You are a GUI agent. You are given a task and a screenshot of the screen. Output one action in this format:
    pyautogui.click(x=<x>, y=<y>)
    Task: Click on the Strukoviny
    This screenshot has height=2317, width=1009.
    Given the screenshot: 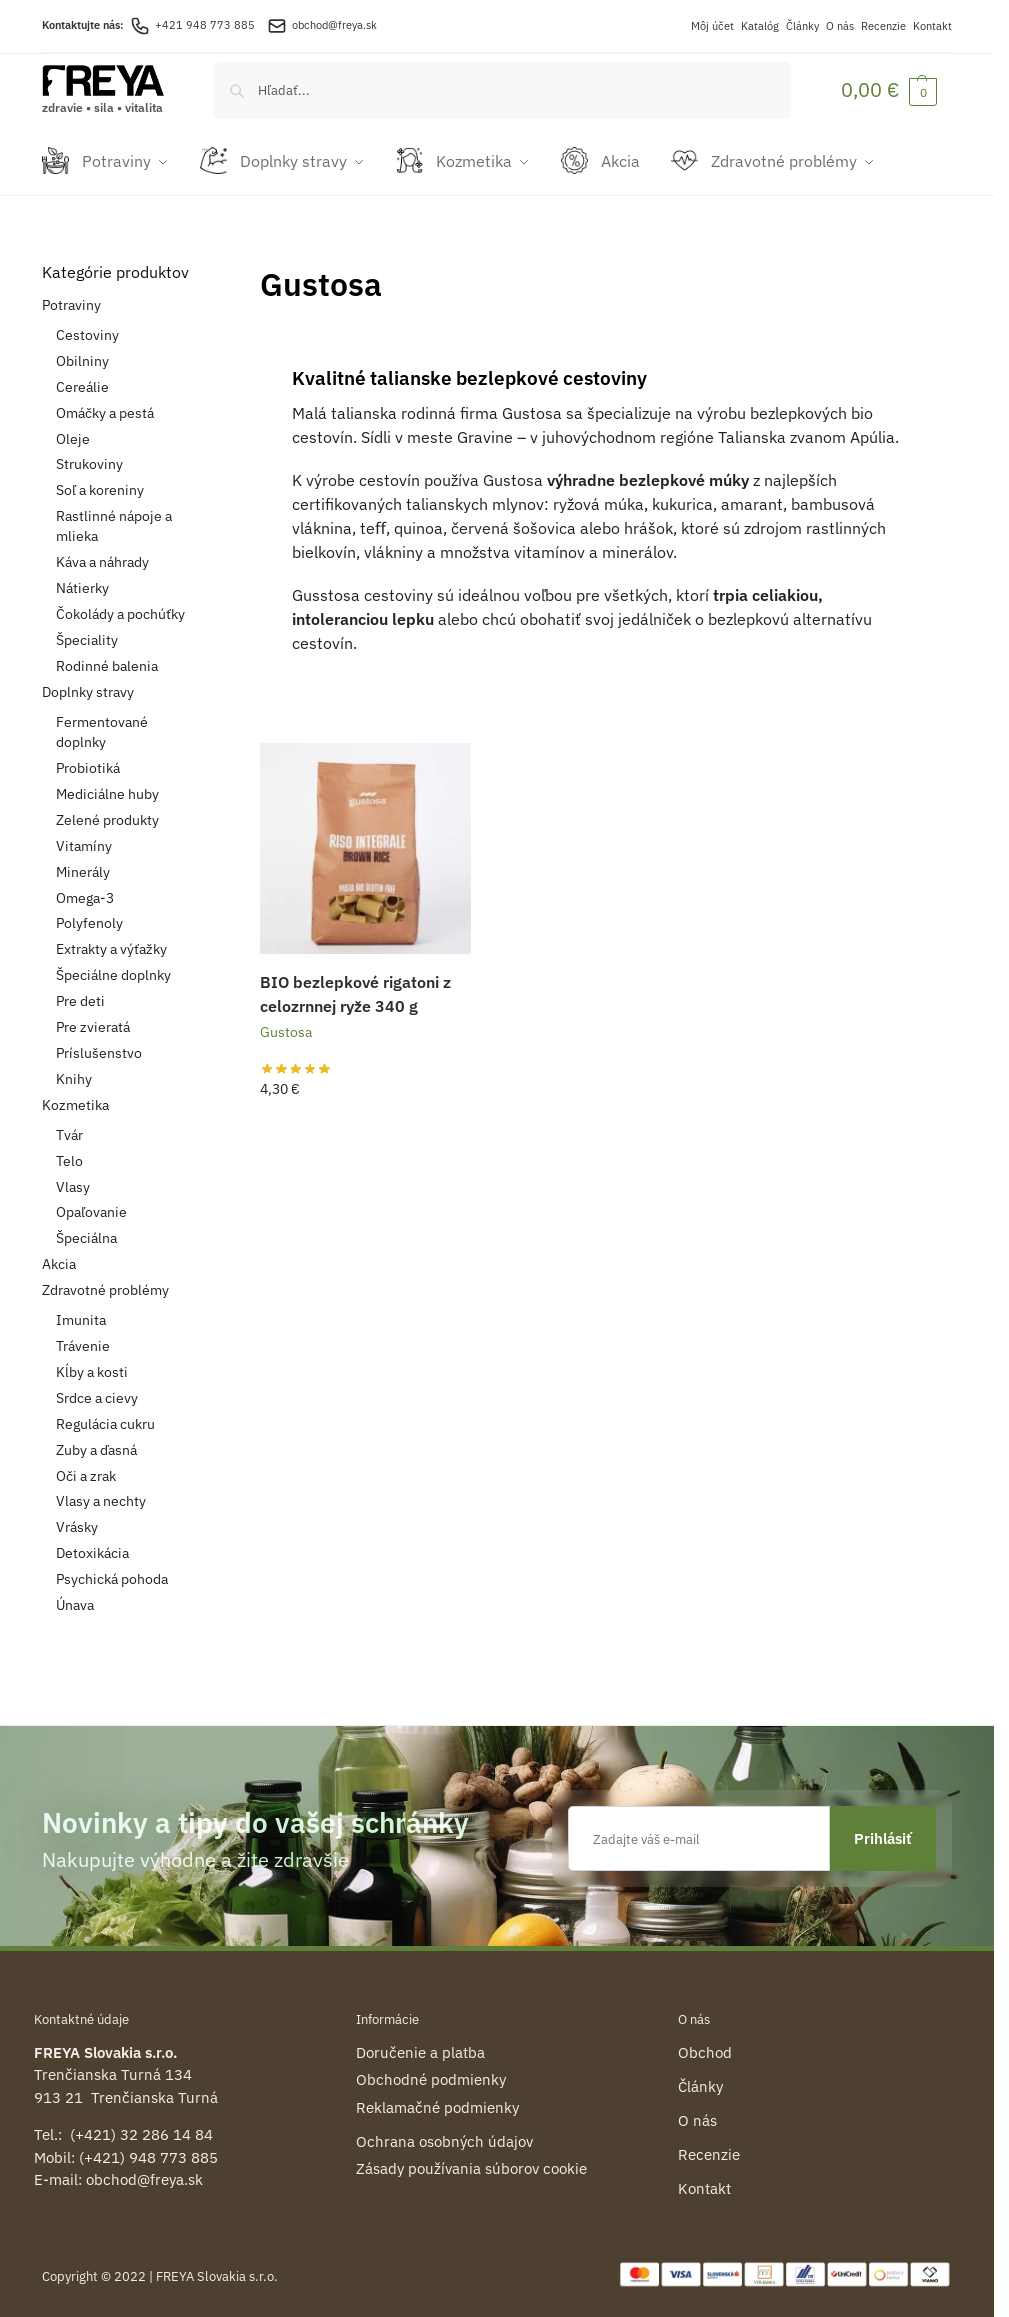 What is the action you would take?
    pyautogui.click(x=89, y=455)
    